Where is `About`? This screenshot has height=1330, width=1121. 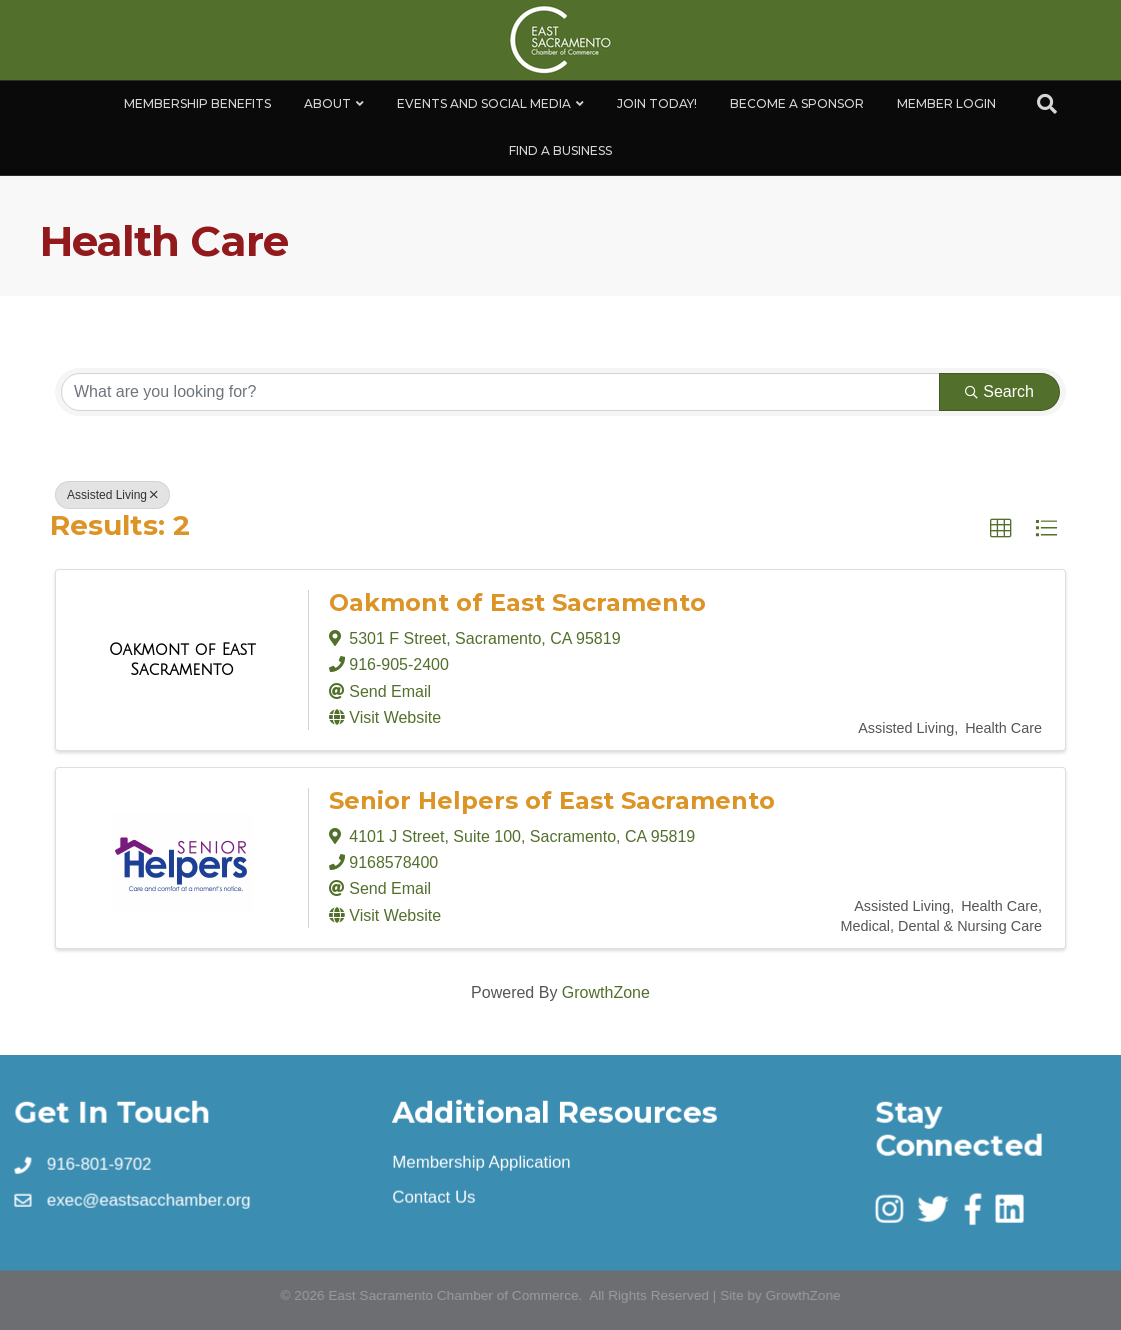
About is located at coordinates (327, 103).